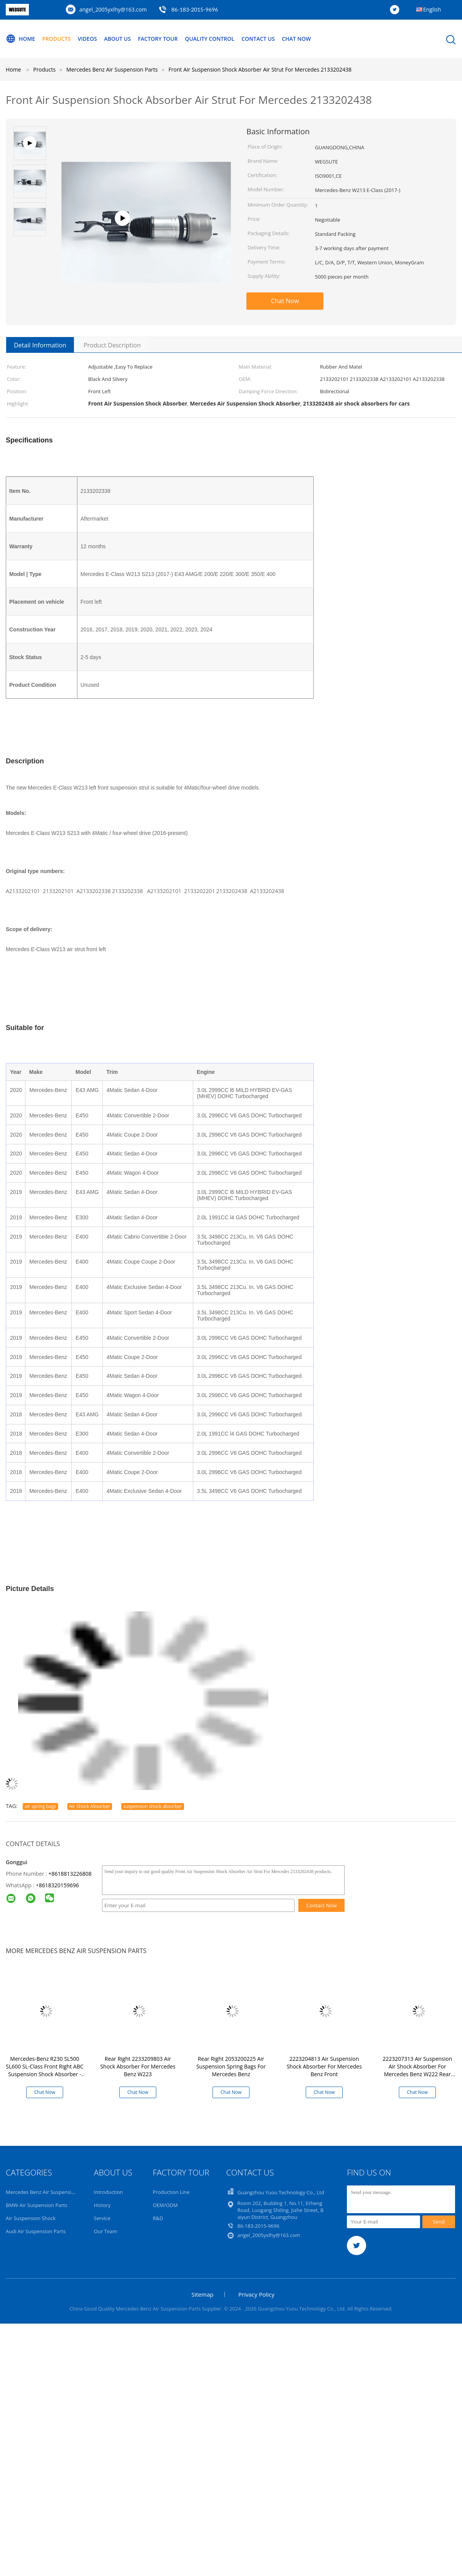 Image resolution: width=462 pixels, height=2576 pixels. What do you see at coordinates (35, 2231) in the screenshot?
I see `Audi Air Suspension Parts` at bounding box center [35, 2231].